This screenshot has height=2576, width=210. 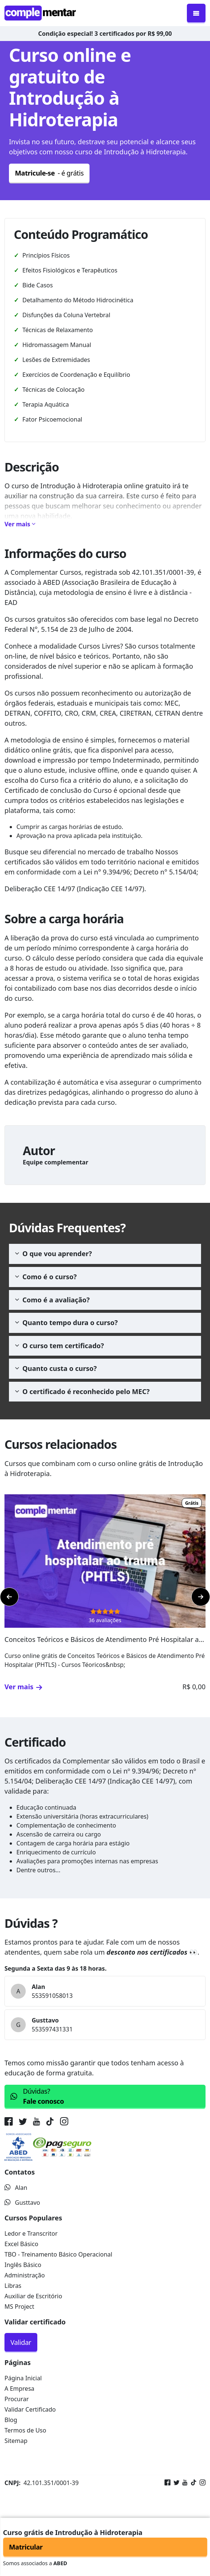 What do you see at coordinates (22, 2265) in the screenshot?
I see `Inglês Básico` at bounding box center [22, 2265].